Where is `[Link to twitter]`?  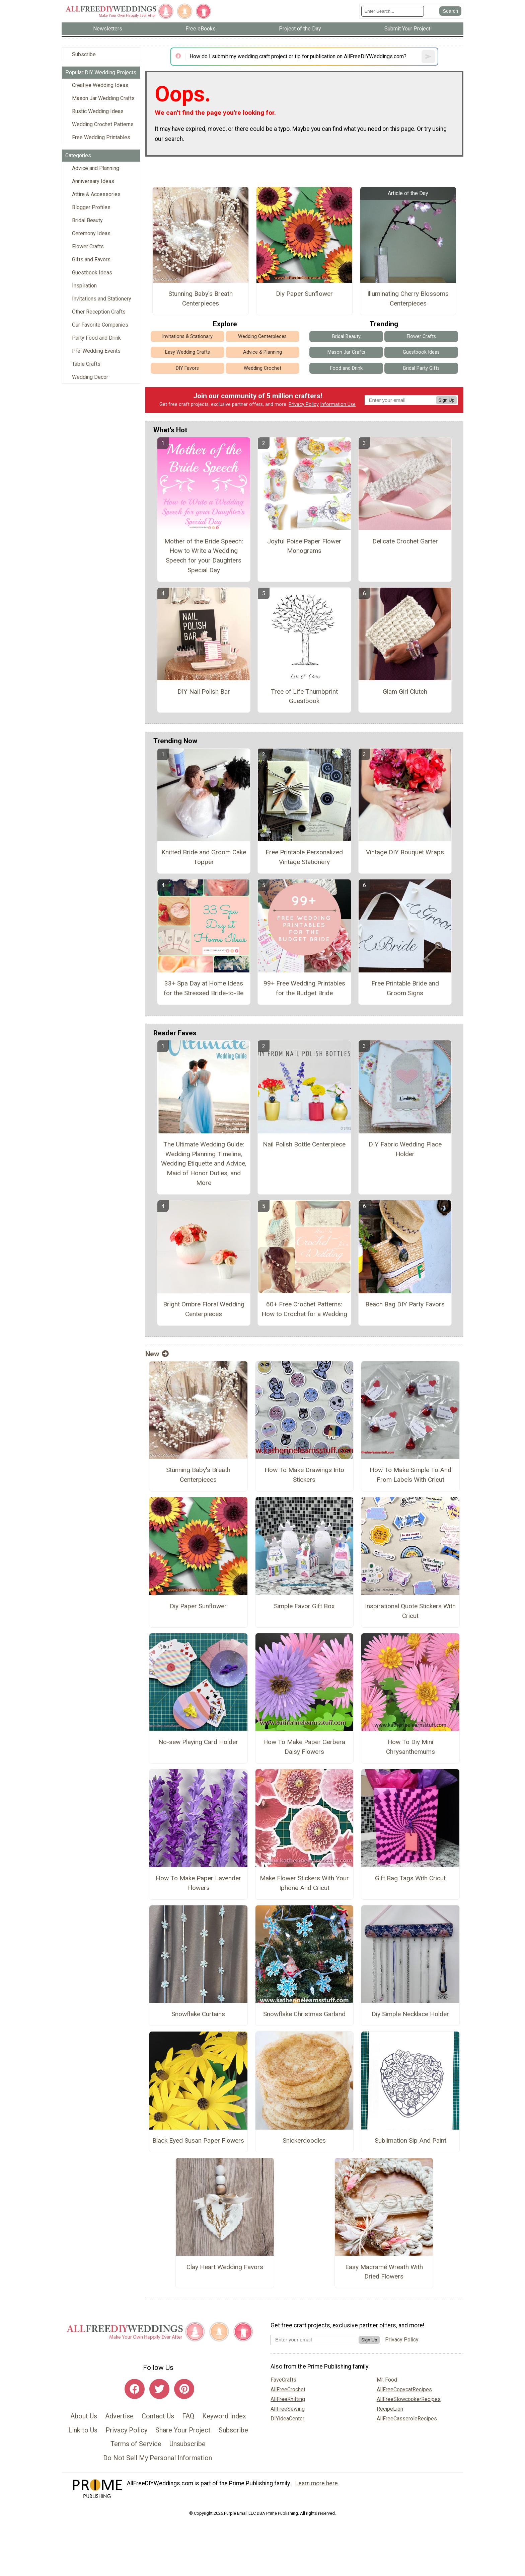
[Link to twitter] is located at coordinates (159, 2389).